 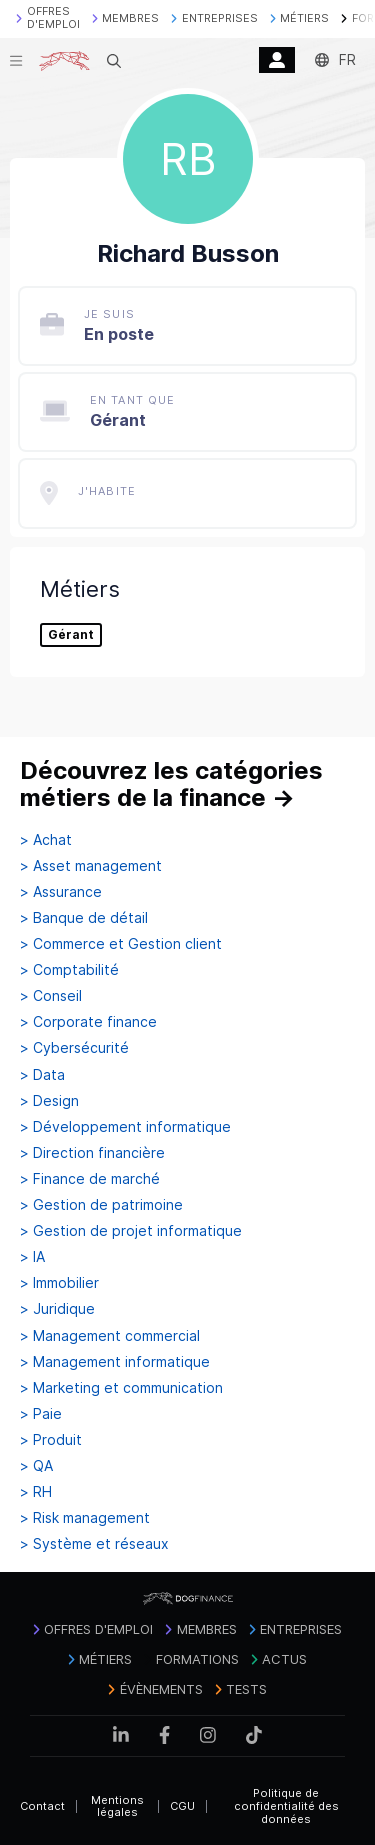 What do you see at coordinates (85, 1518) in the screenshot?
I see `> Risk management` at bounding box center [85, 1518].